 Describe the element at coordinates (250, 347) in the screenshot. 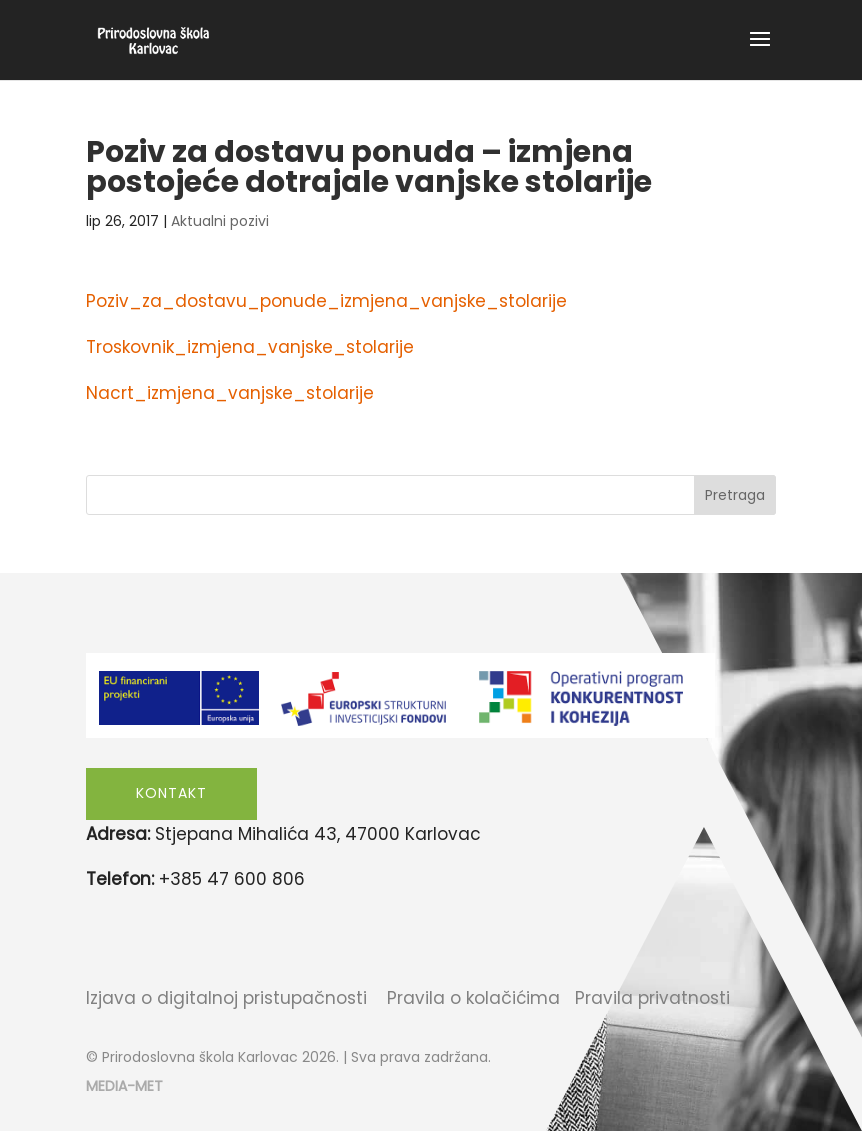

I see `Troskovnik_izmjena_vanjske_stolarije` at that location.